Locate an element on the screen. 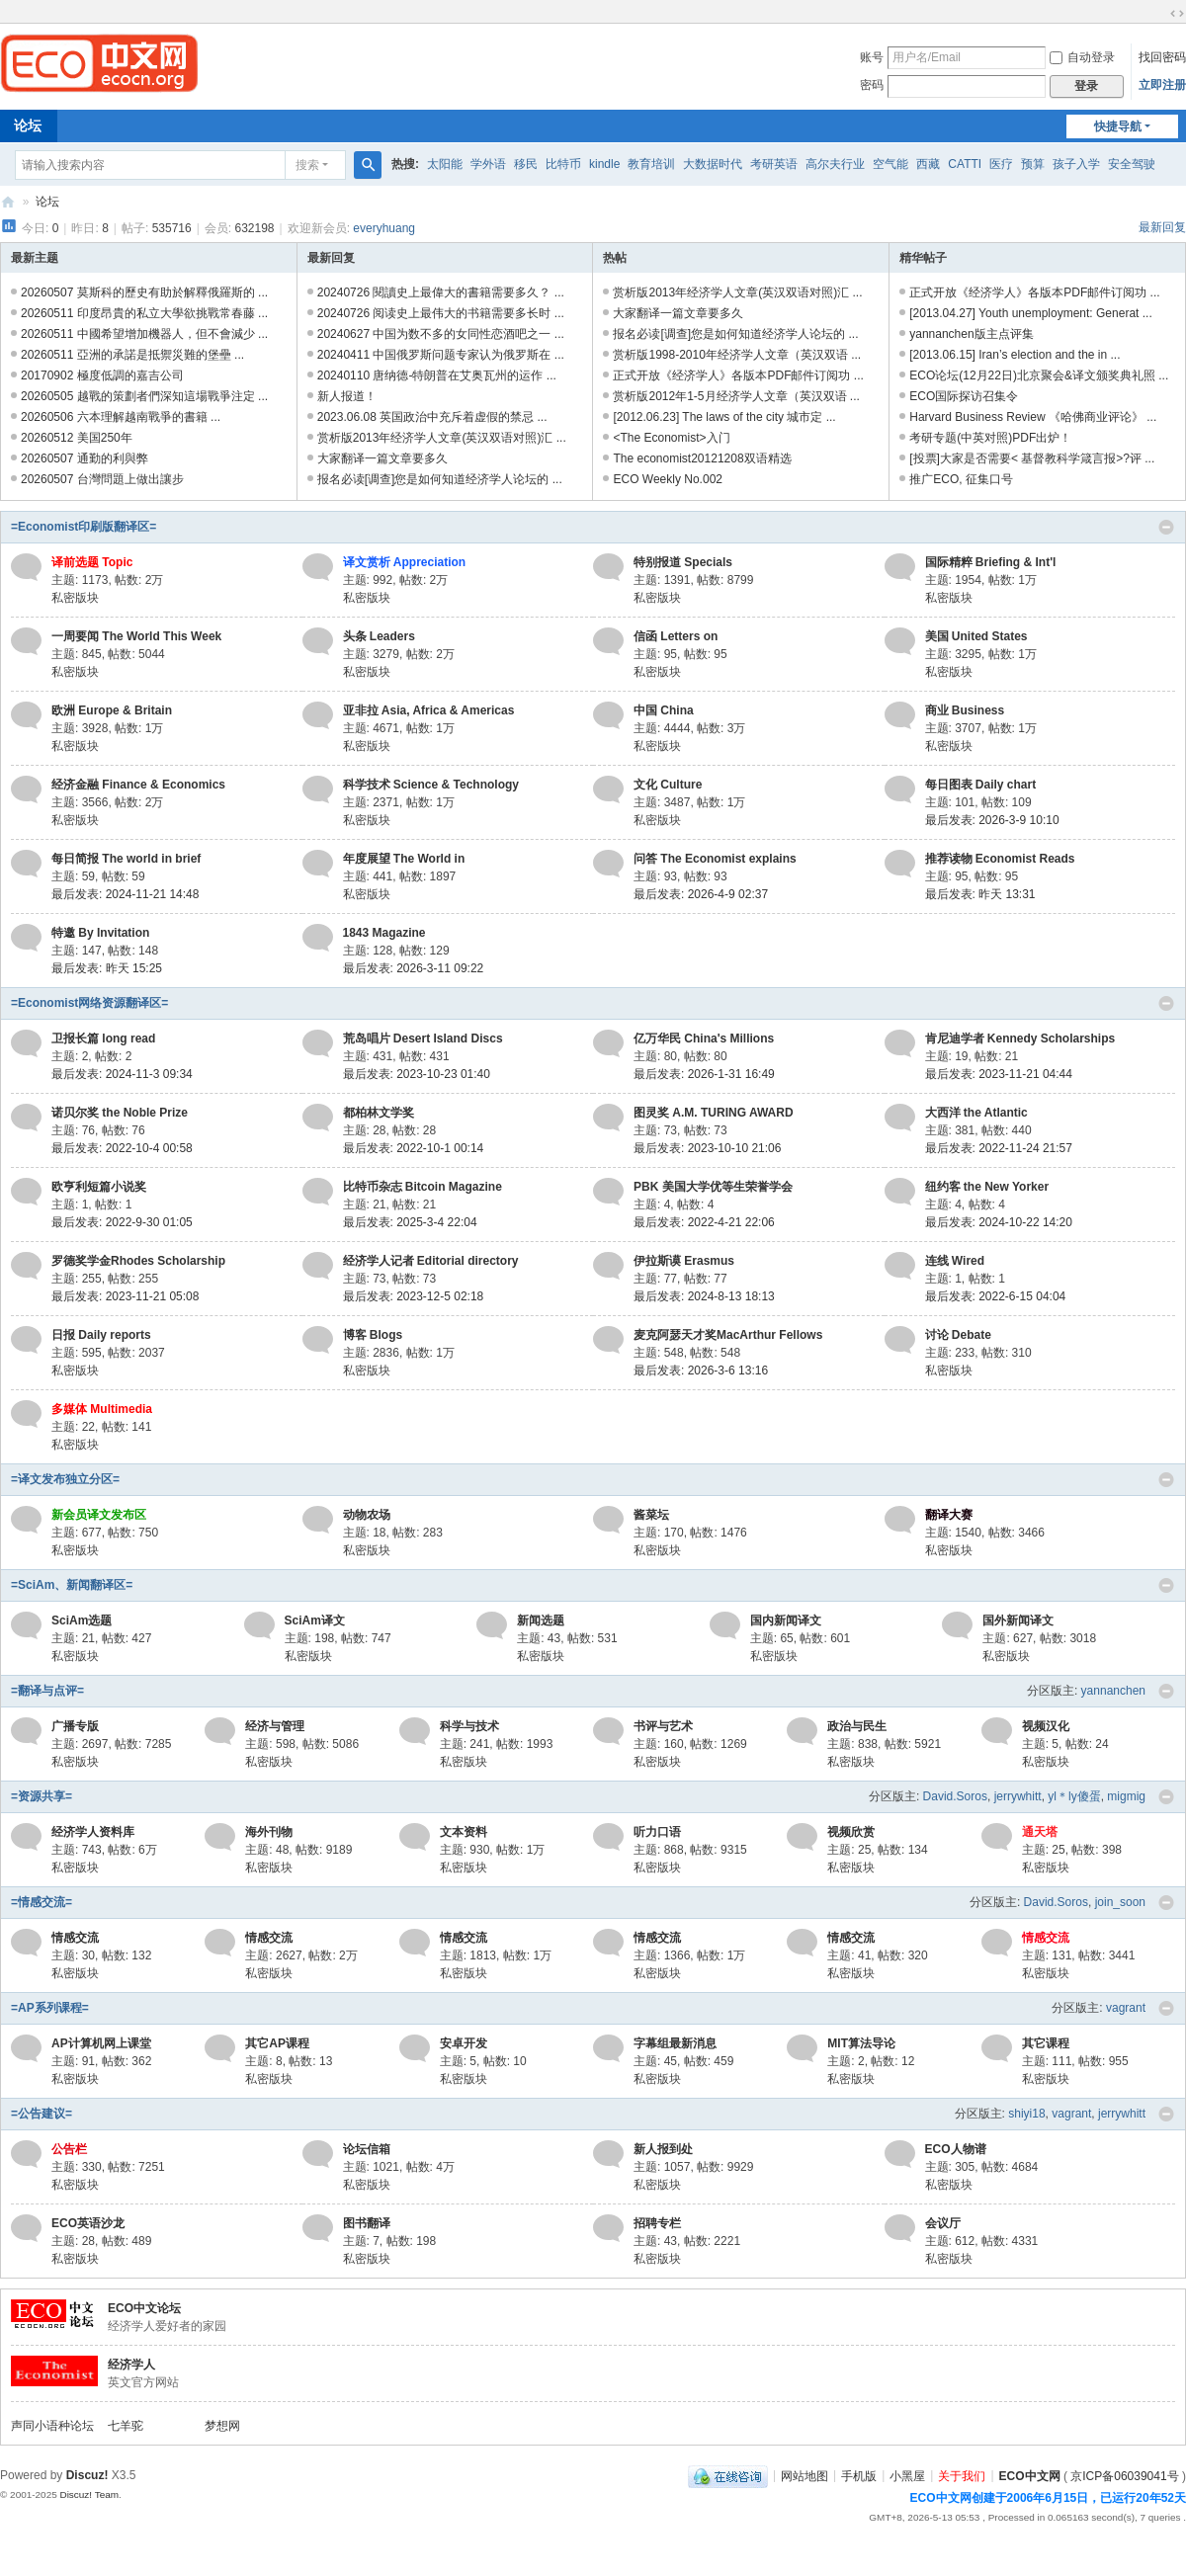 The height and width of the screenshot is (2576, 1186). SciAm译文 is located at coordinates (315, 1620).